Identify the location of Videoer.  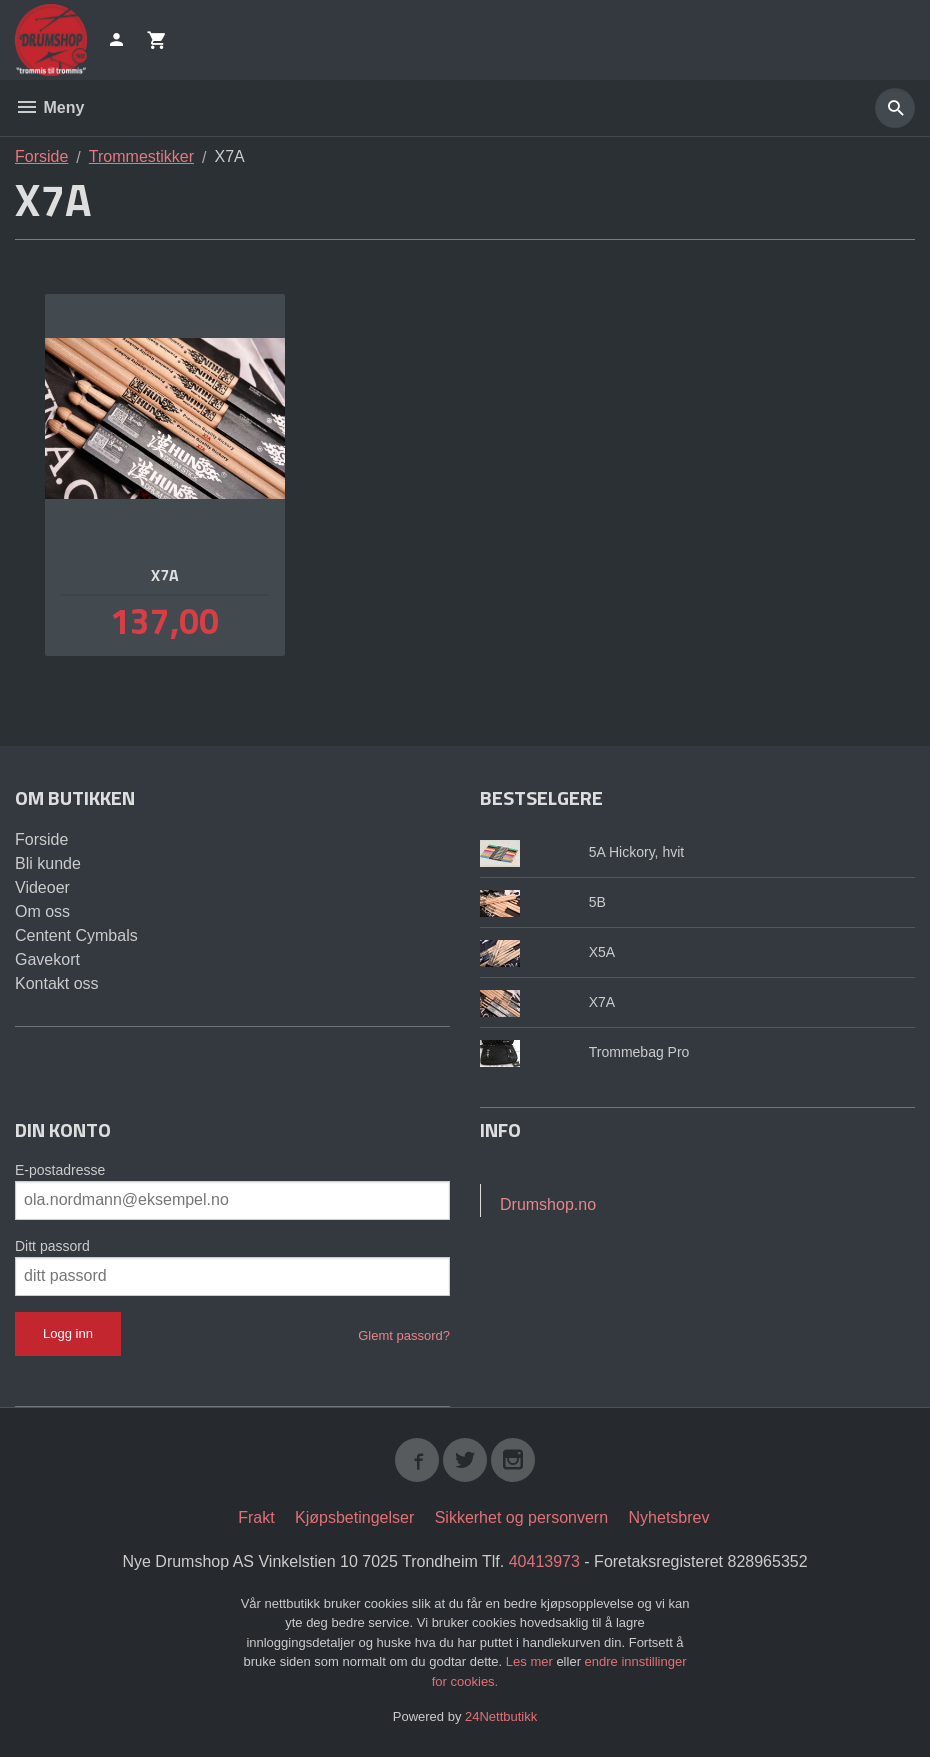
(42, 887).